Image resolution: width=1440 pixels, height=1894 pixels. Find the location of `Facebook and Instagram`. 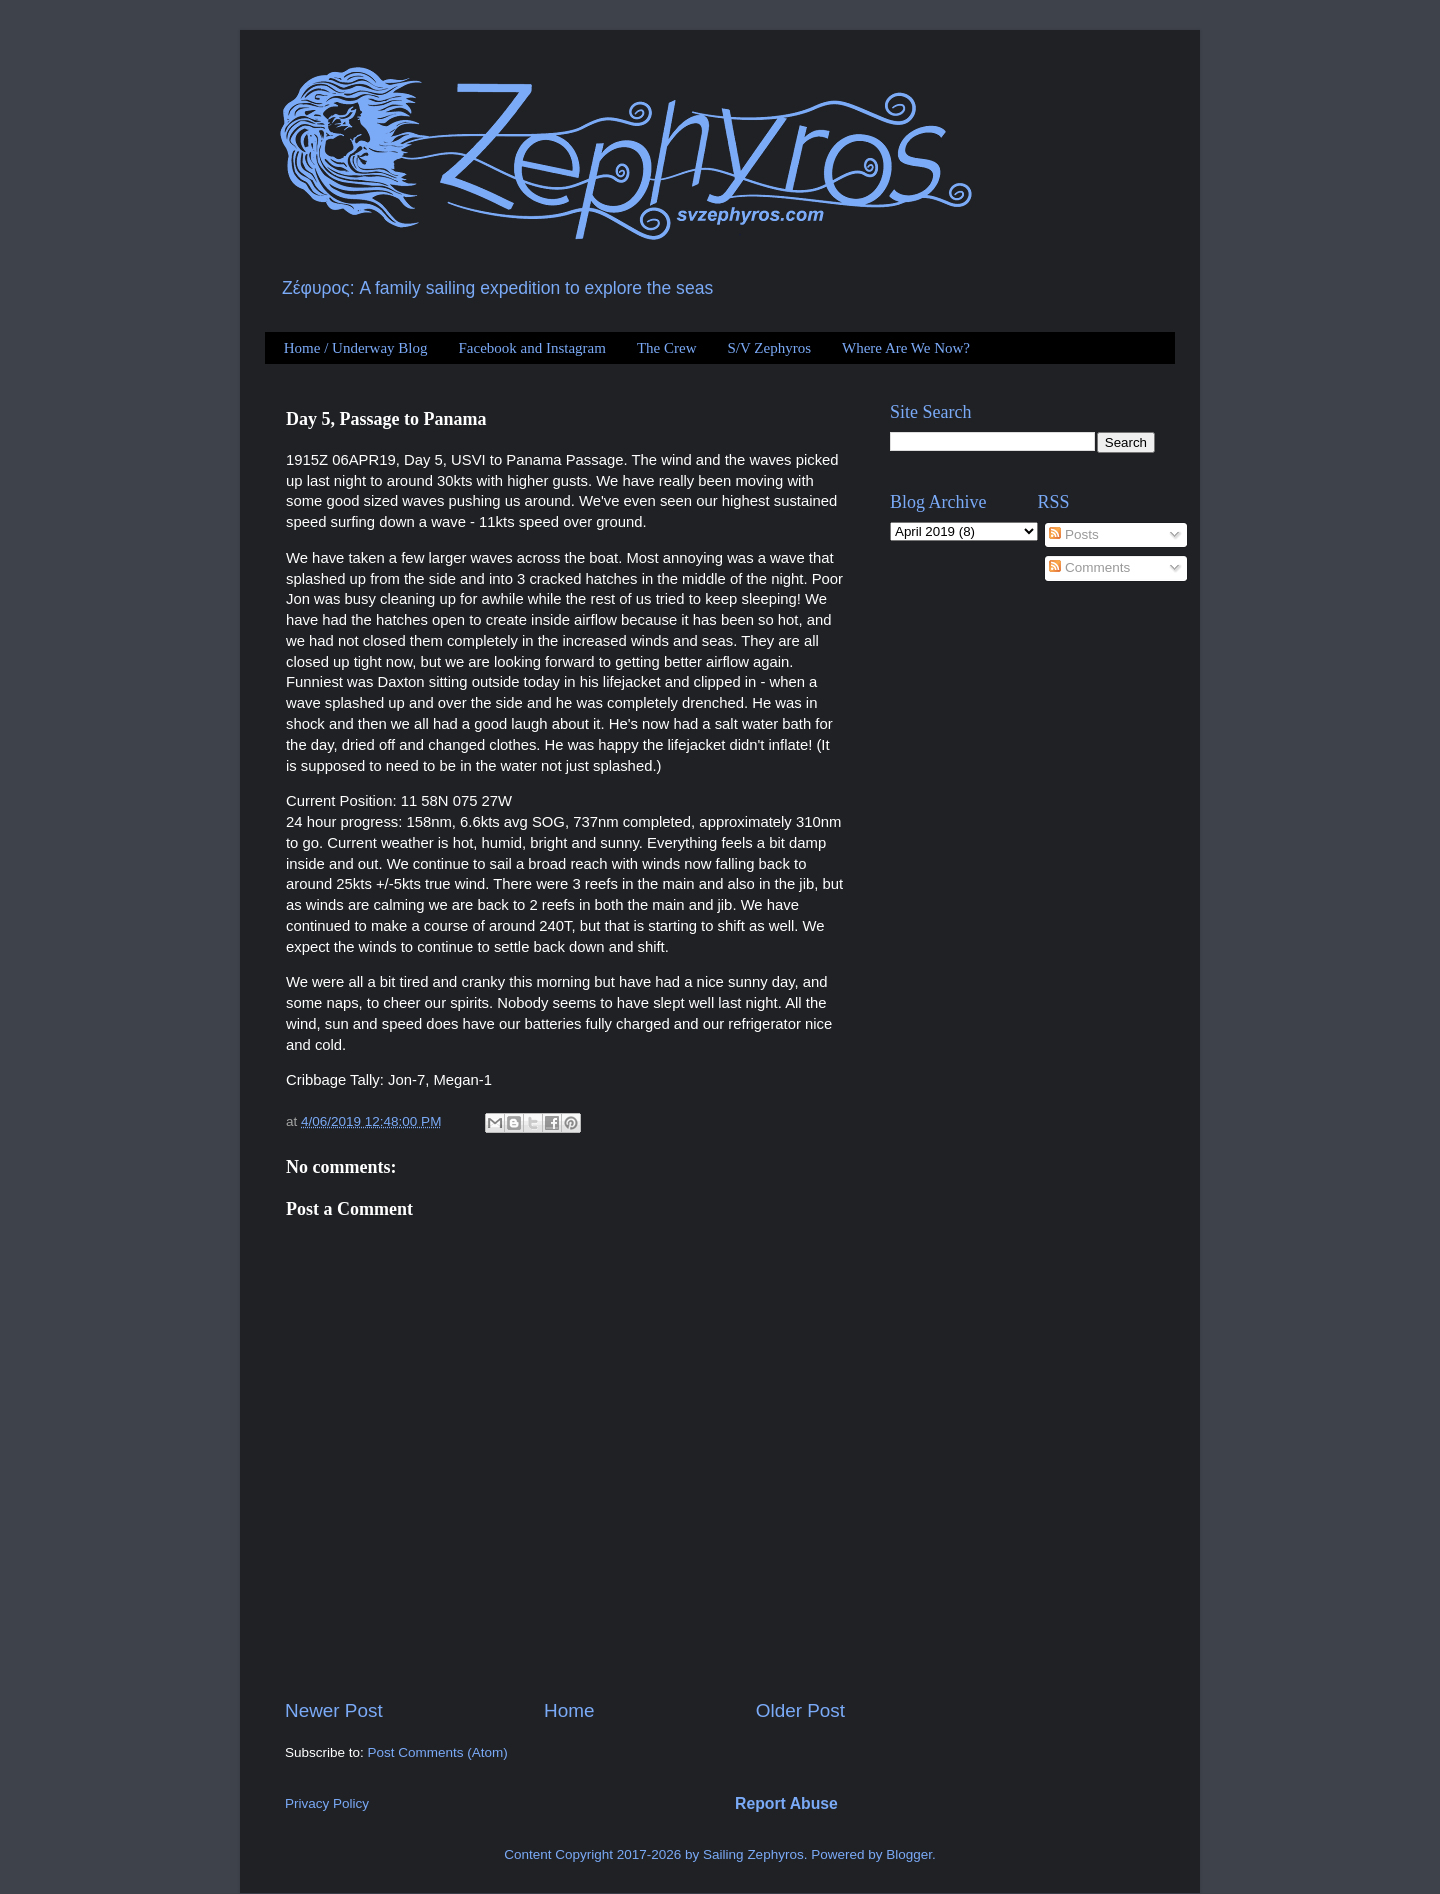

Facebook and Instagram is located at coordinates (531, 348).